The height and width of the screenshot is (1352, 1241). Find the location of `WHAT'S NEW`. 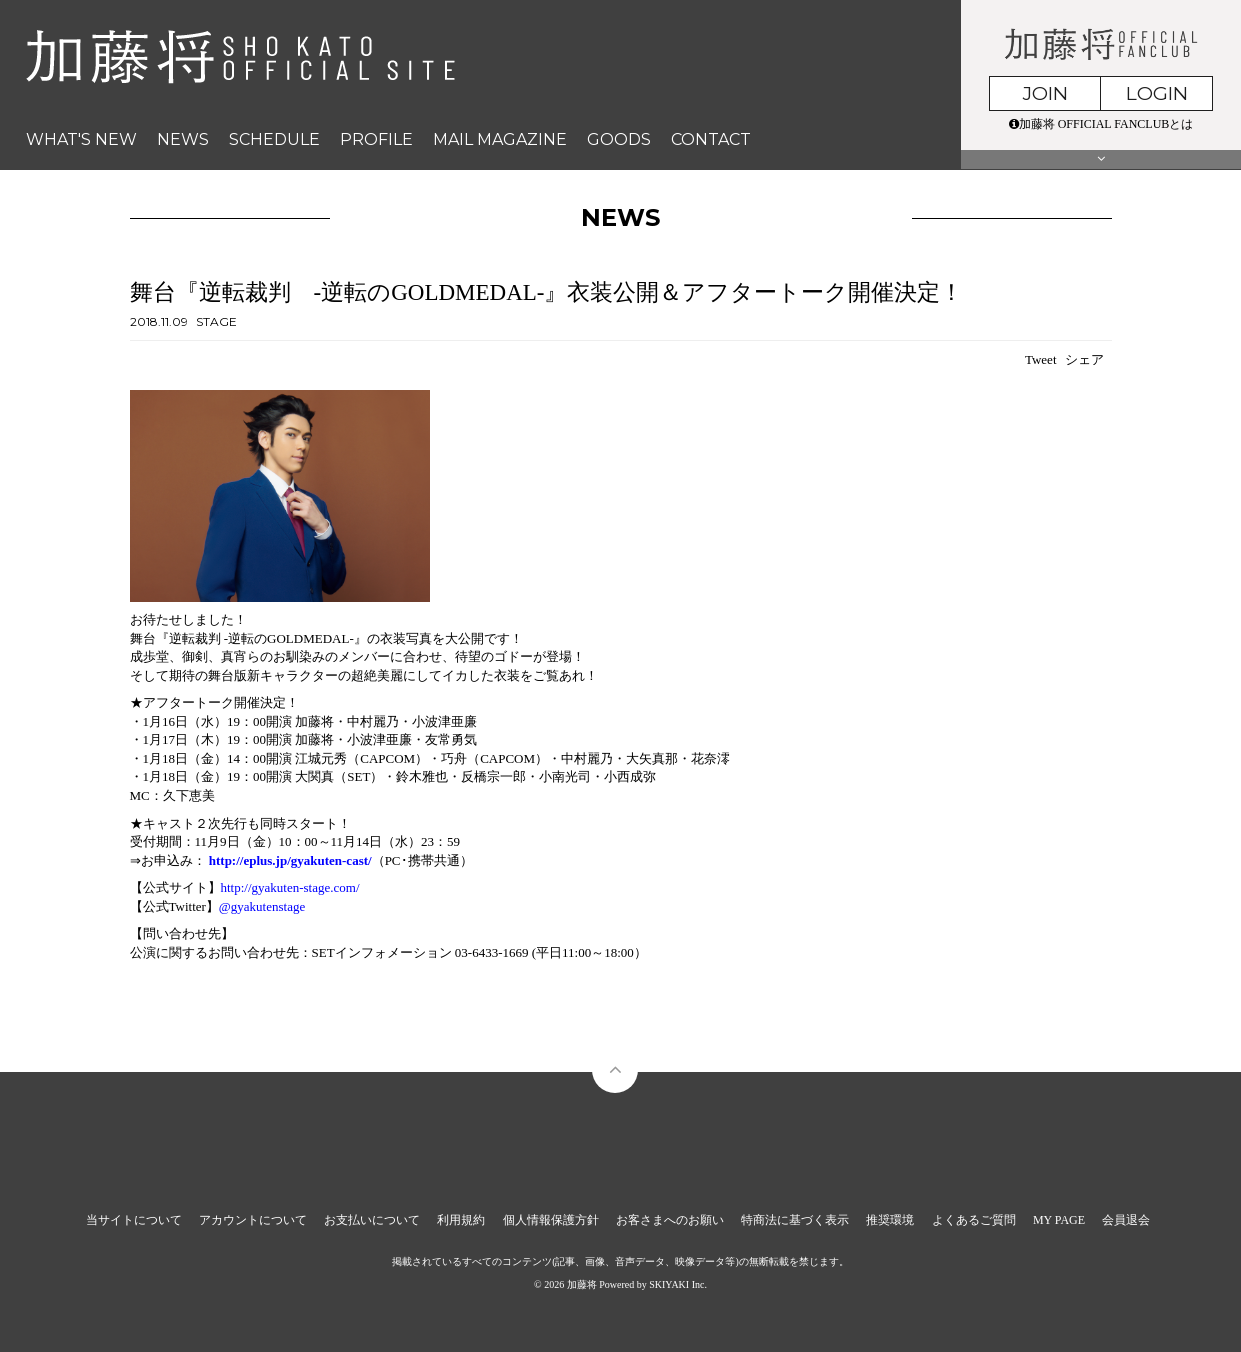

WHAT'S NEW is located at coordinates (81, 139).